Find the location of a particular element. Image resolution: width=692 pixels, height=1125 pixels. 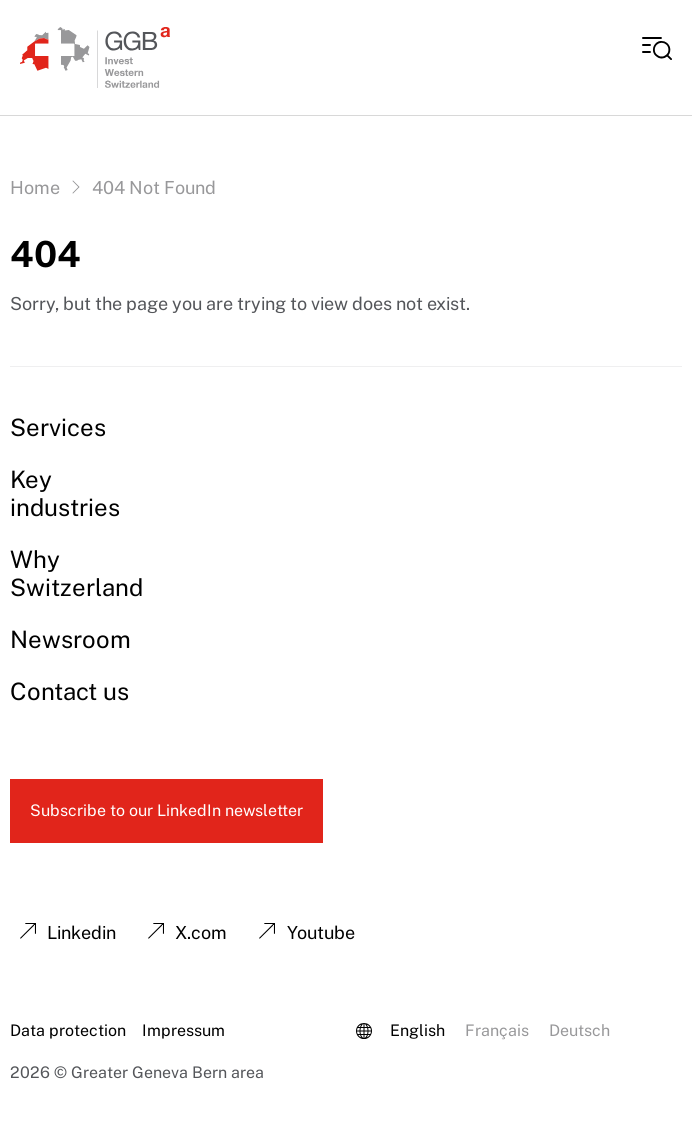

[Switch to German (Deutsch)] is located at coordinates (579, 1031).